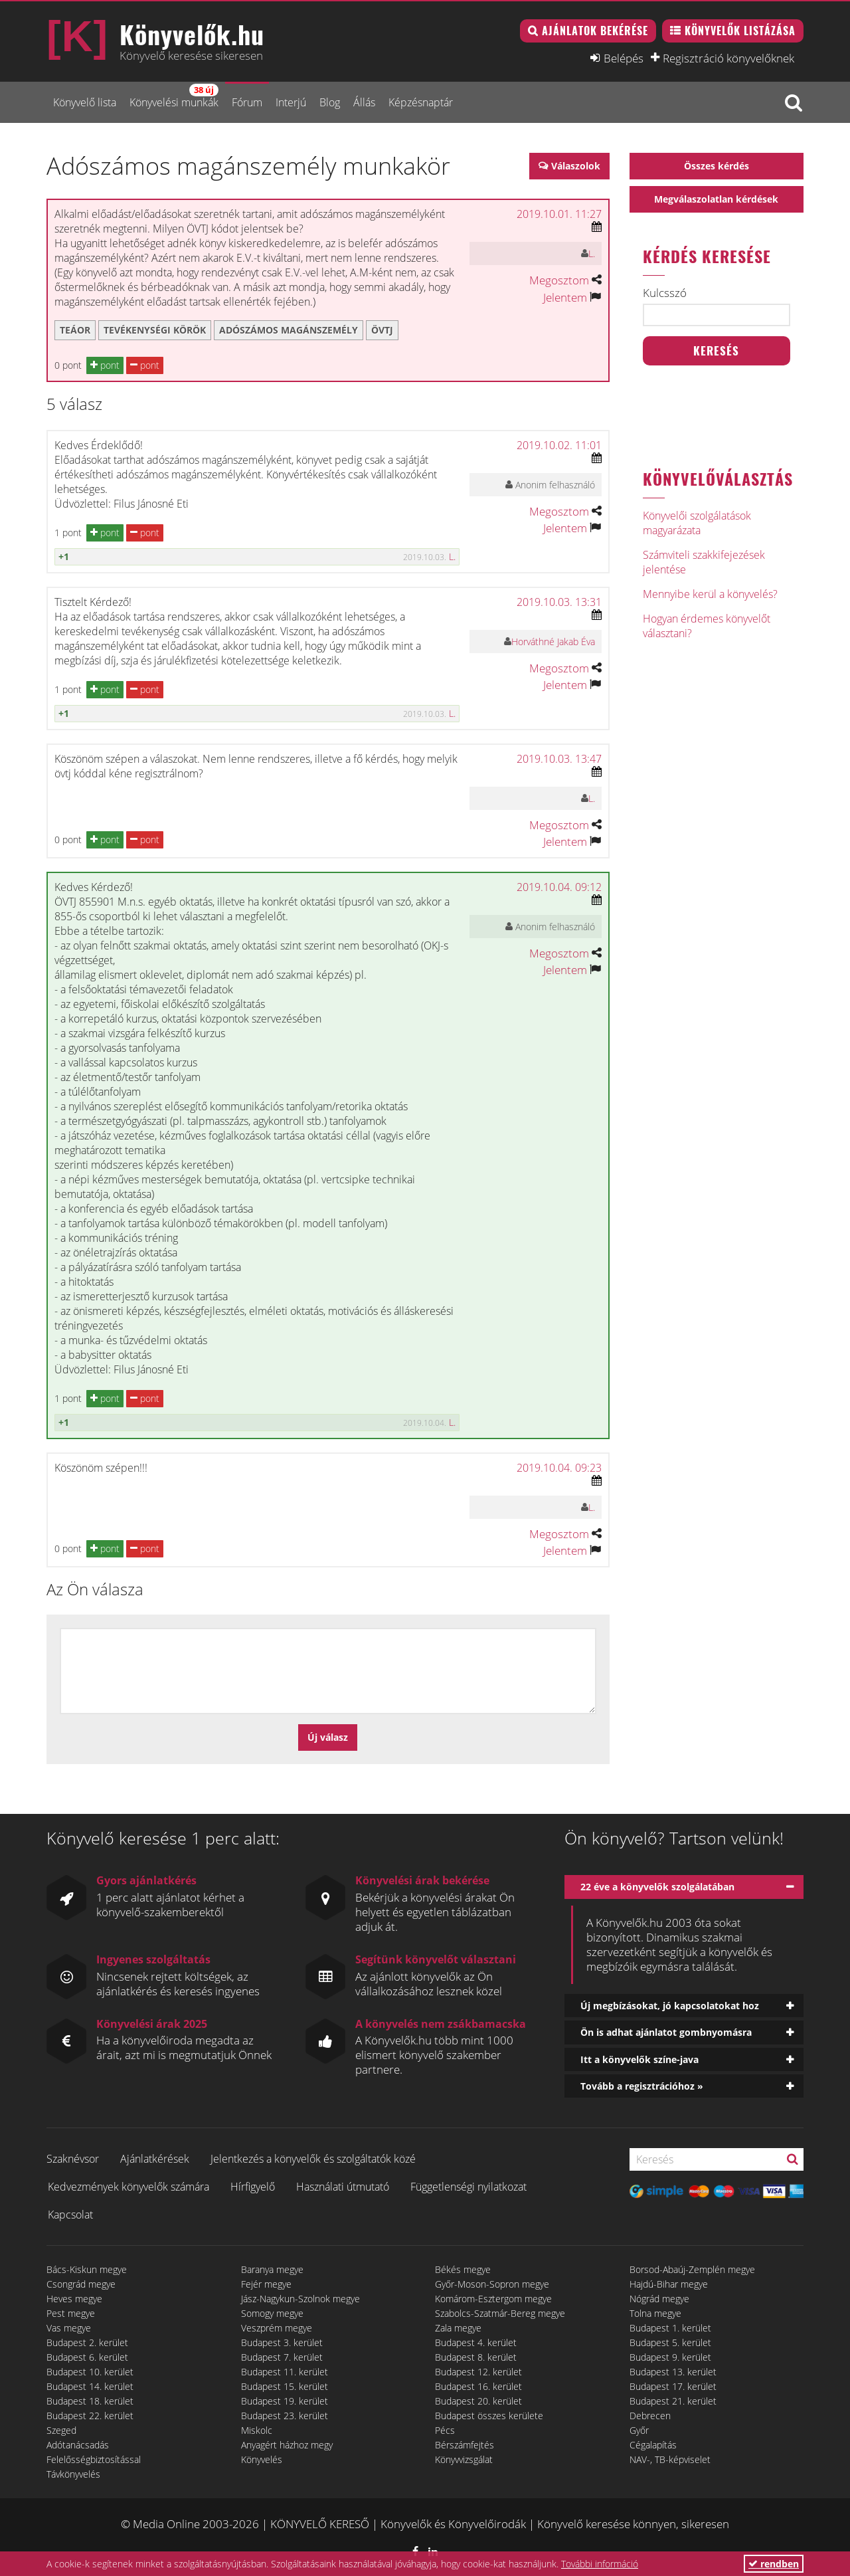 The image size is (850, 2576). What do you see at coordinates (673, 2386) in the screenshot?
I see `Budapest 17. kerület` at bounding box center [673, 2386].